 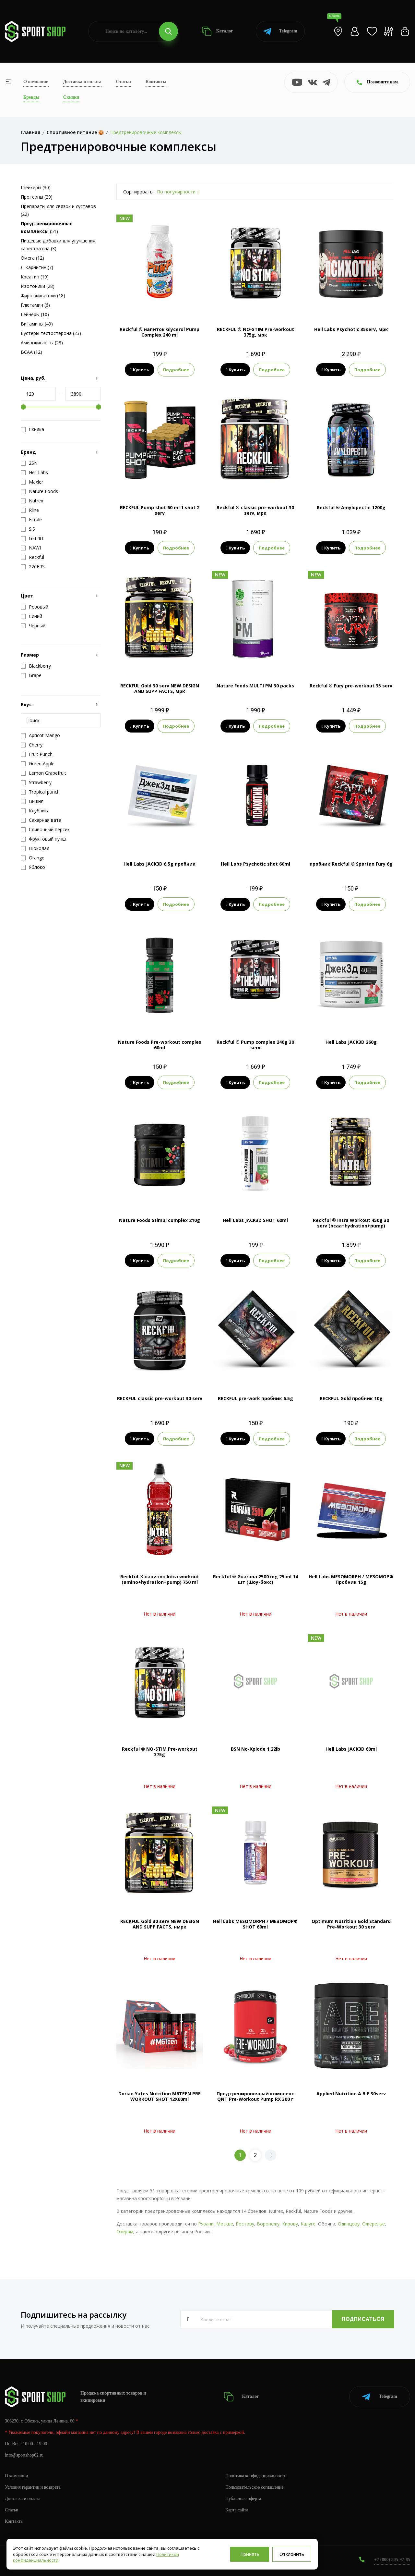 I want to click on RECKFUL ® NO-STIM Pre-workout 375g, мрк, so click(x=255, y=332).